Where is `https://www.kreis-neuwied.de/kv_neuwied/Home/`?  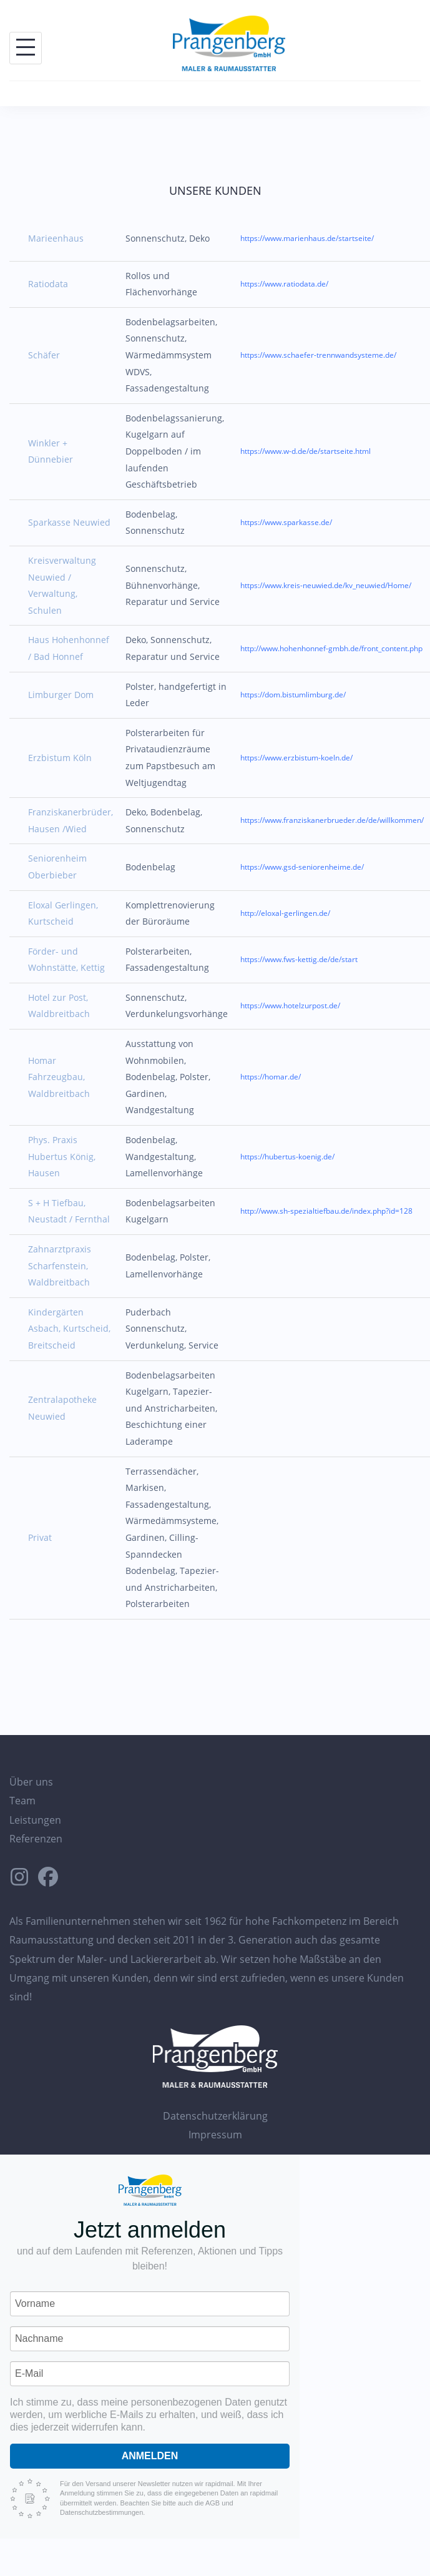
https://www.kreis-neuwied.de/kv_neuwied/Home/ is located at coordinates (325, 585).